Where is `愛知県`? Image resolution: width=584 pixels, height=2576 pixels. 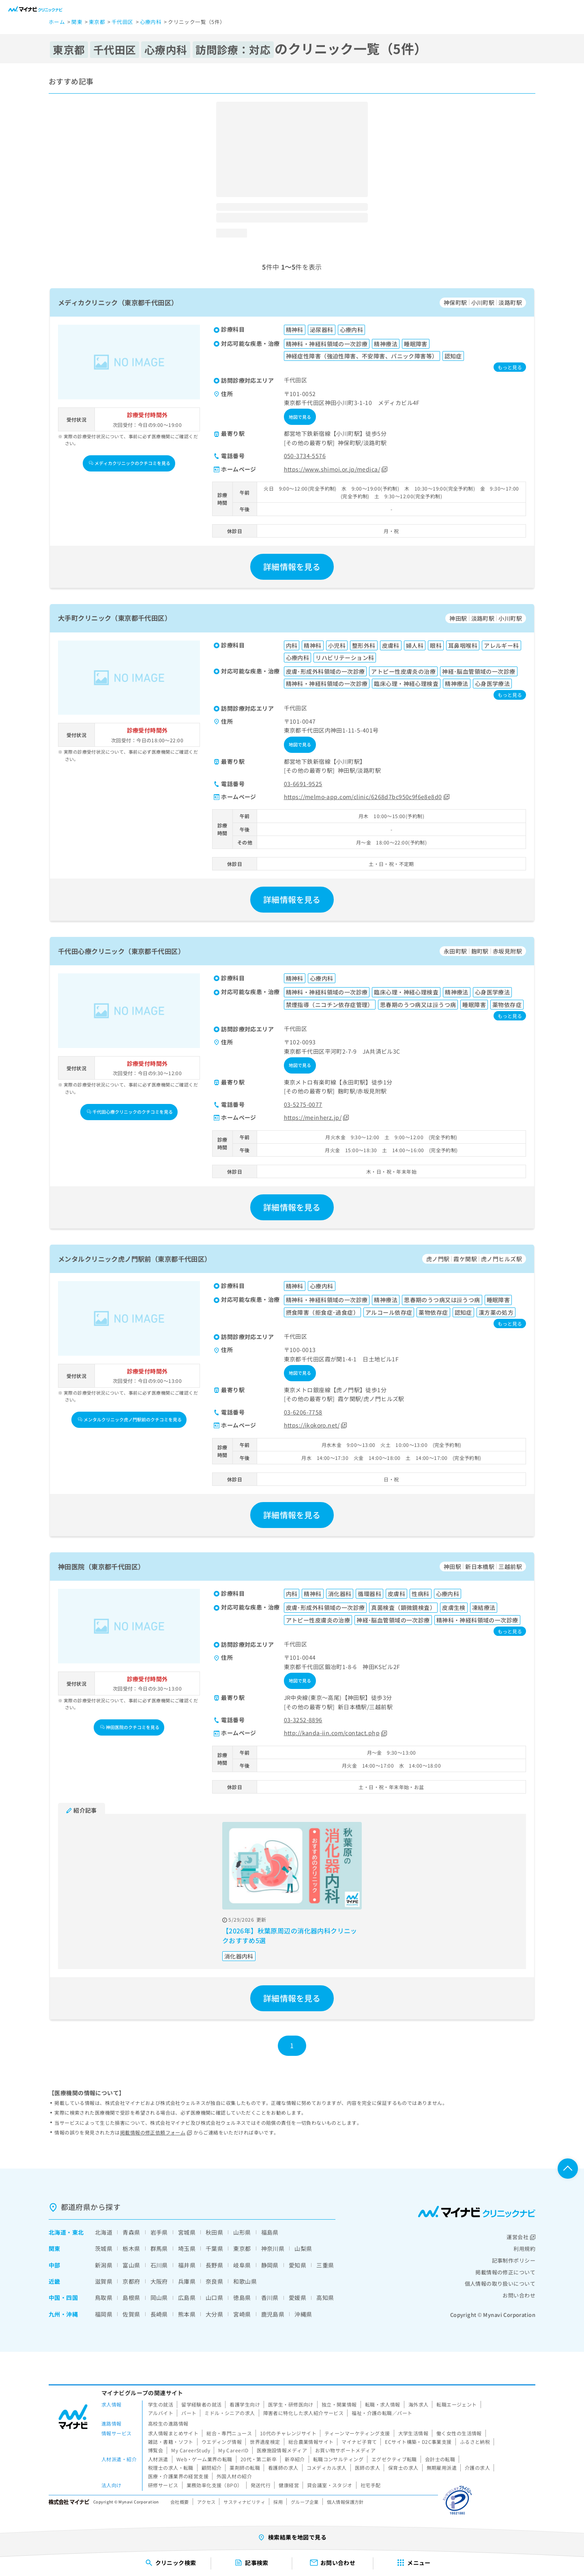
愛知県 is located at coordinates (297, 2265).